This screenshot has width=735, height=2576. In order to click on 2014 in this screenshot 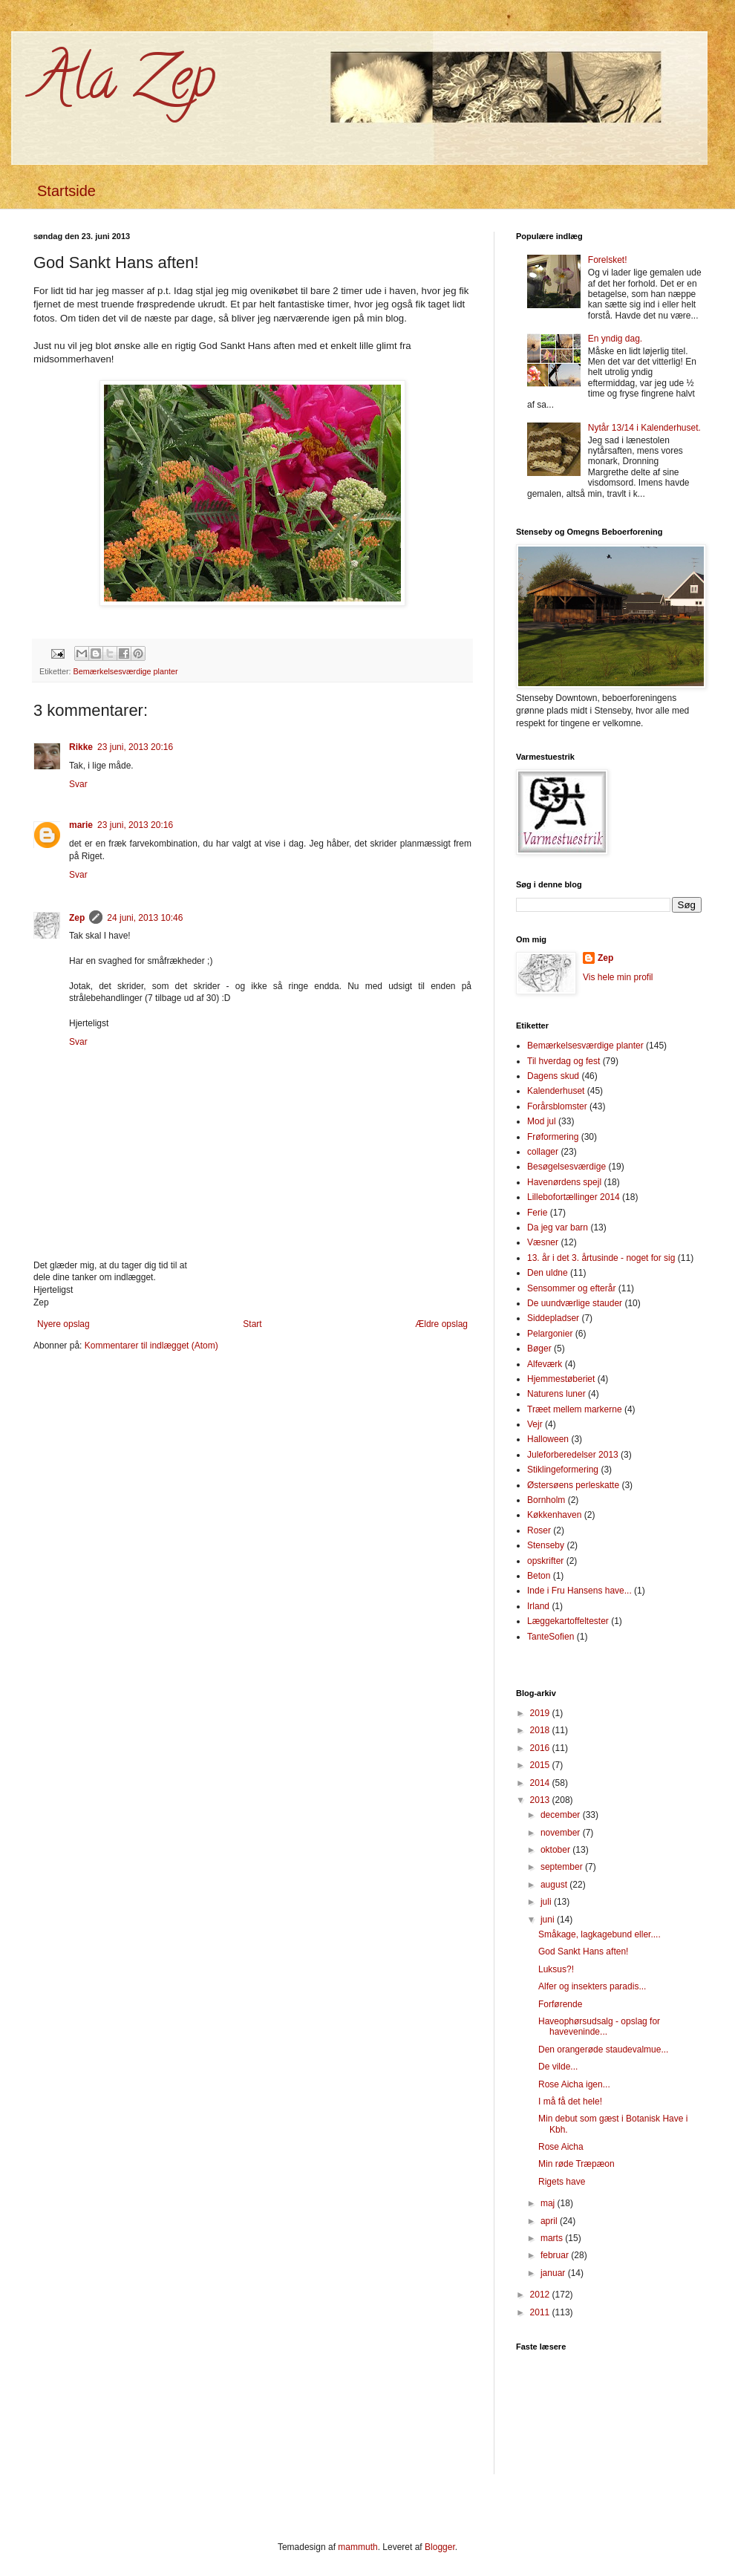, I will do `click(541, 1783)`.